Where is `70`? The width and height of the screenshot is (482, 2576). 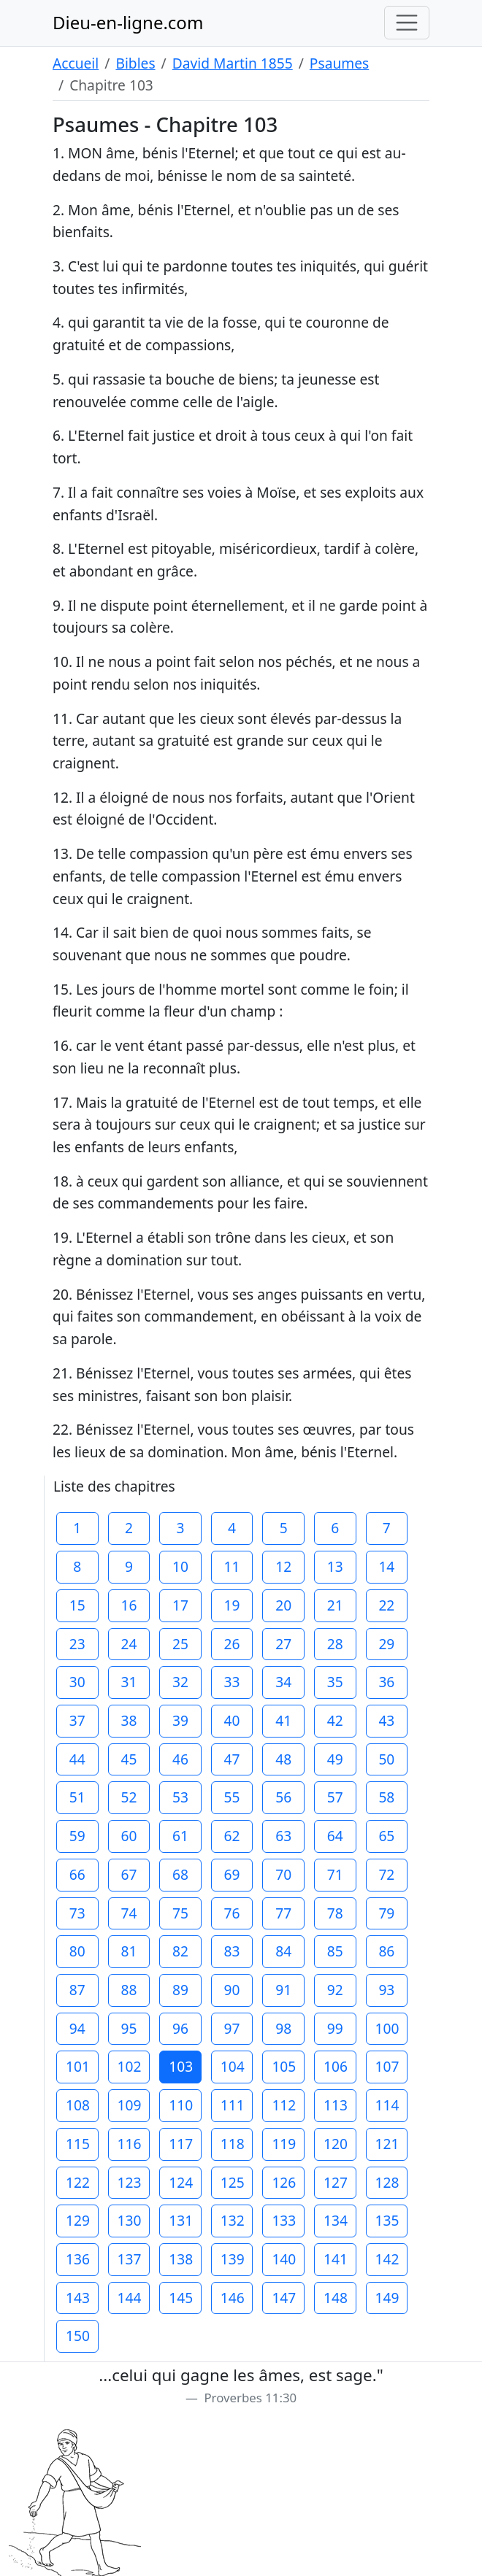 70 is located at coordinates (283, 1874).